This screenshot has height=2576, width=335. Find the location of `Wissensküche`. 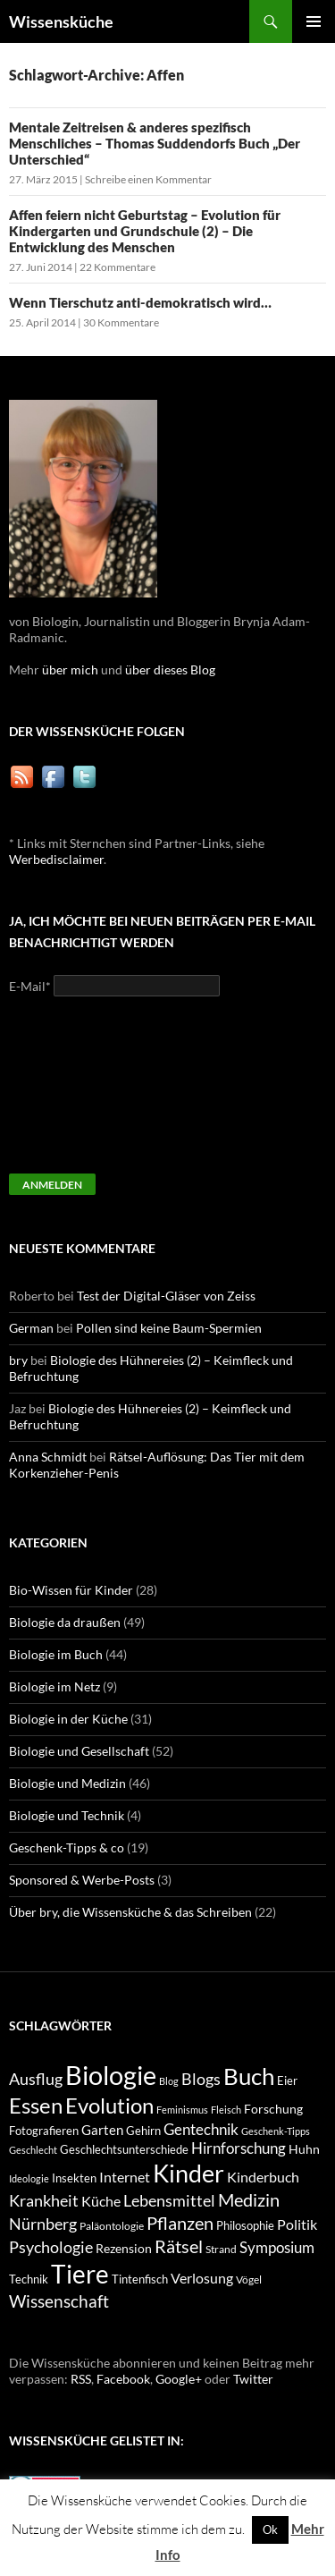

Wissensküche is located at coordinates (61, 21).